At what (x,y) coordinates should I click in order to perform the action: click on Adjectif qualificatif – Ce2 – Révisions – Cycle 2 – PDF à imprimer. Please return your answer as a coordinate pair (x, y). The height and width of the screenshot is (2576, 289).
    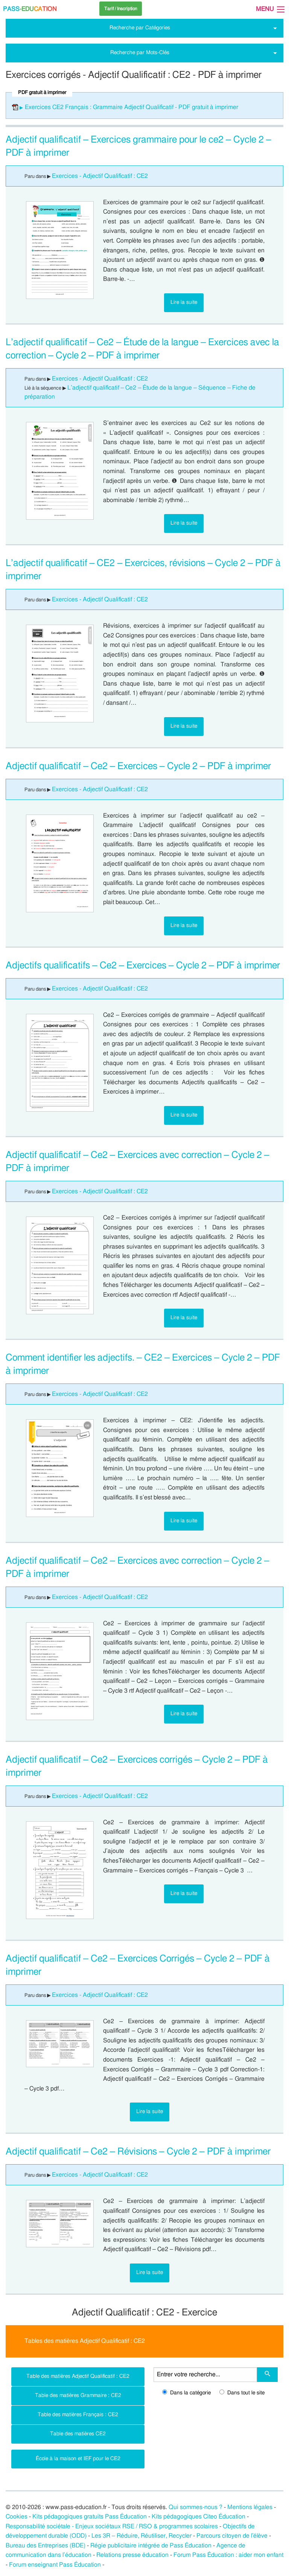
    Looking at the image, I should click on (138, 2151).